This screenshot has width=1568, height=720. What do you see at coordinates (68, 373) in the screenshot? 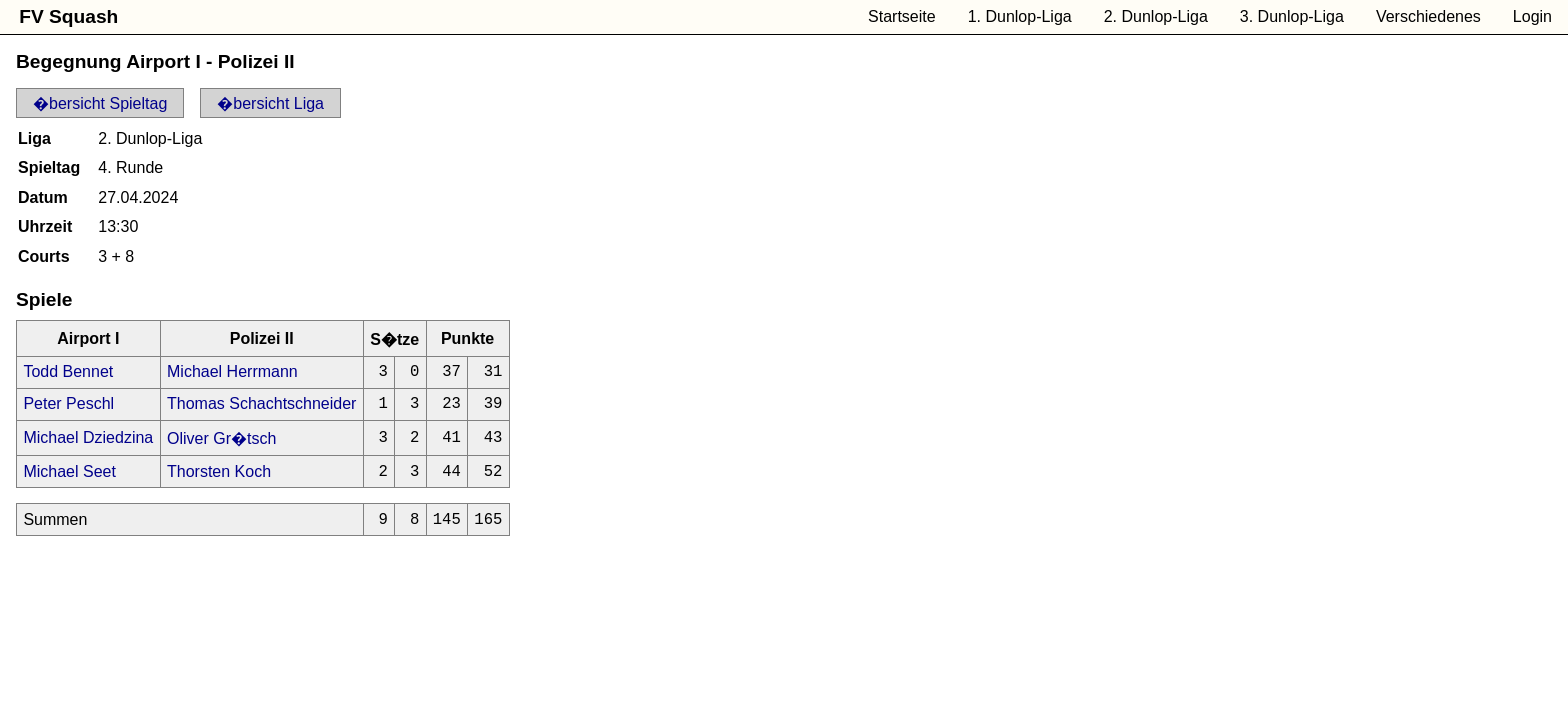
I see `Todd Bennet` at bounding box center [68, 373].